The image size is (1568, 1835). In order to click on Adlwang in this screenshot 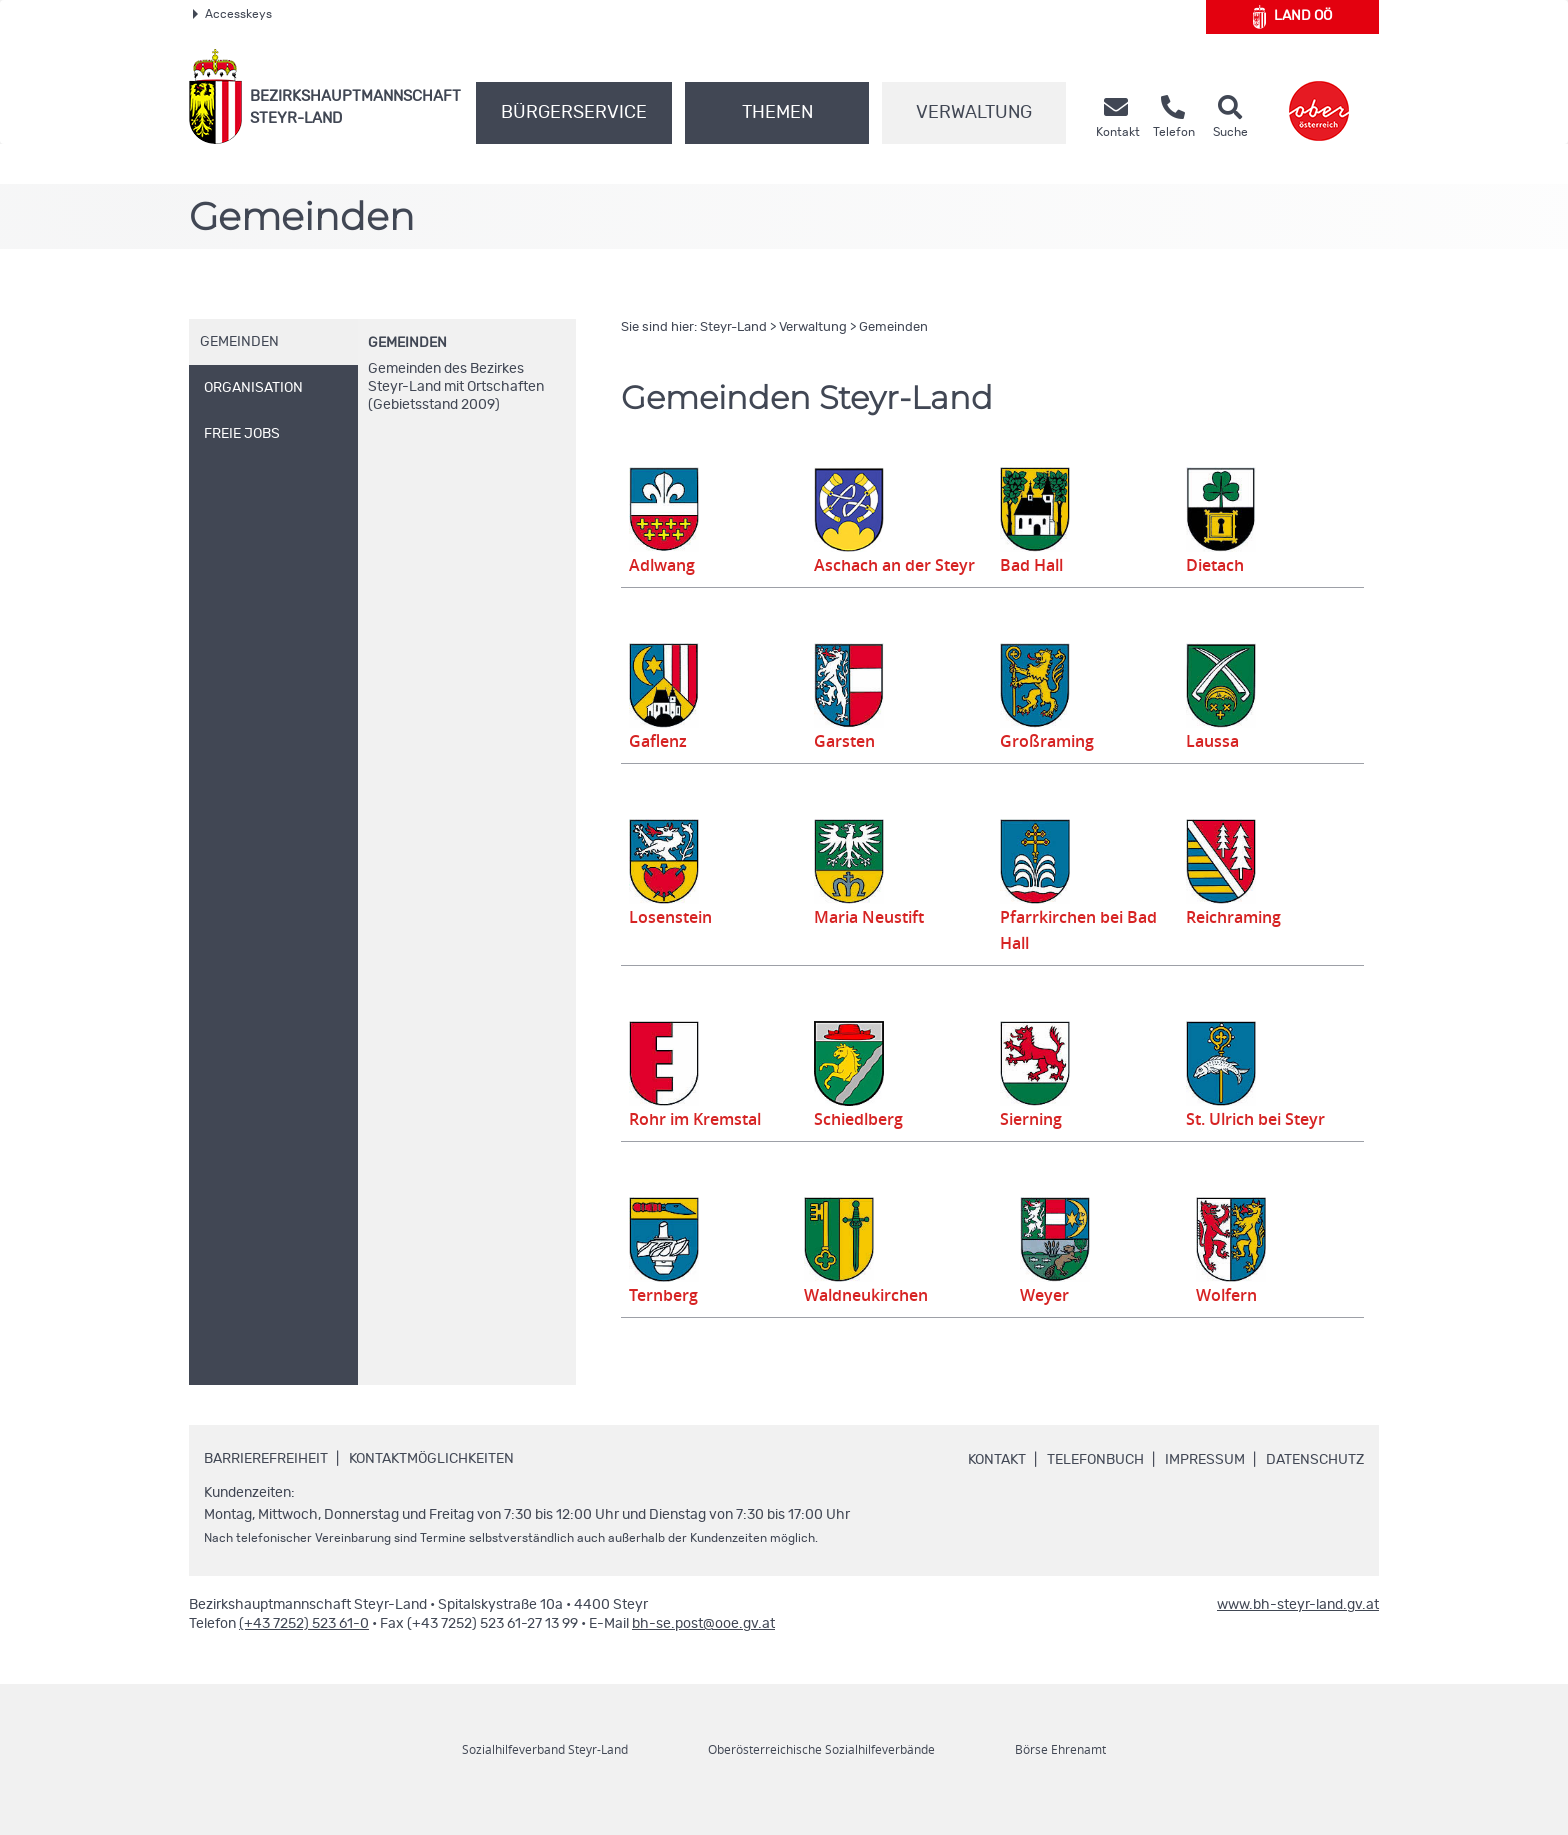, I will do `click(664, 565)`.